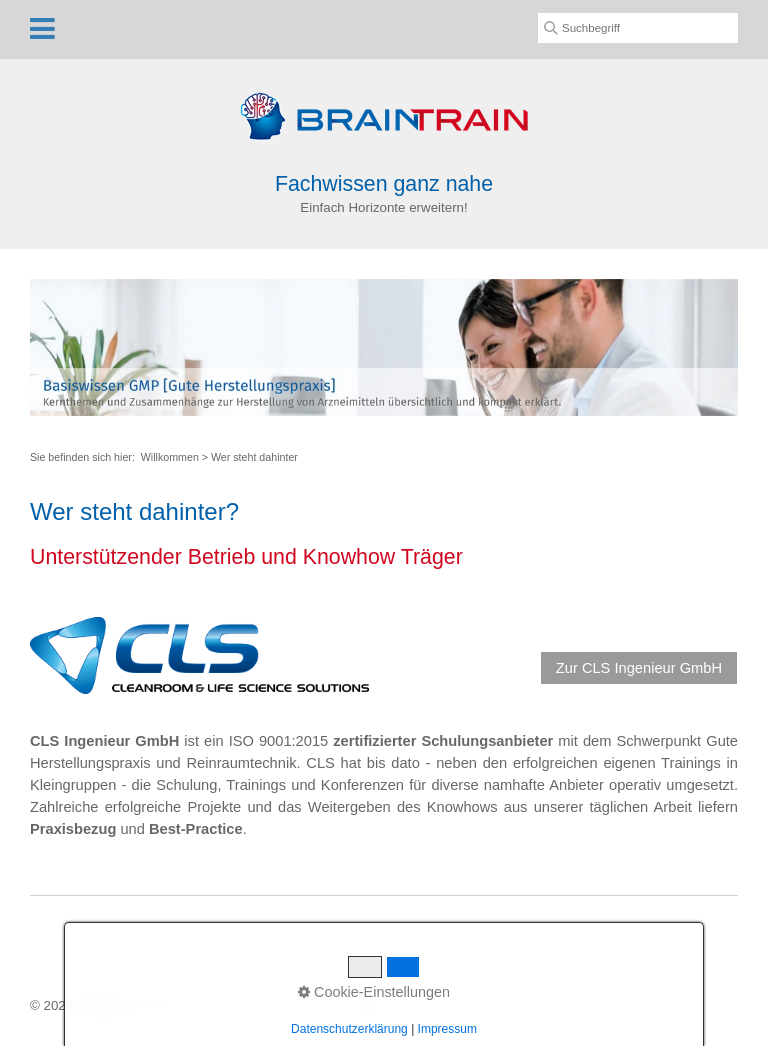  I want to click on Willkommen, so click(170, 457).